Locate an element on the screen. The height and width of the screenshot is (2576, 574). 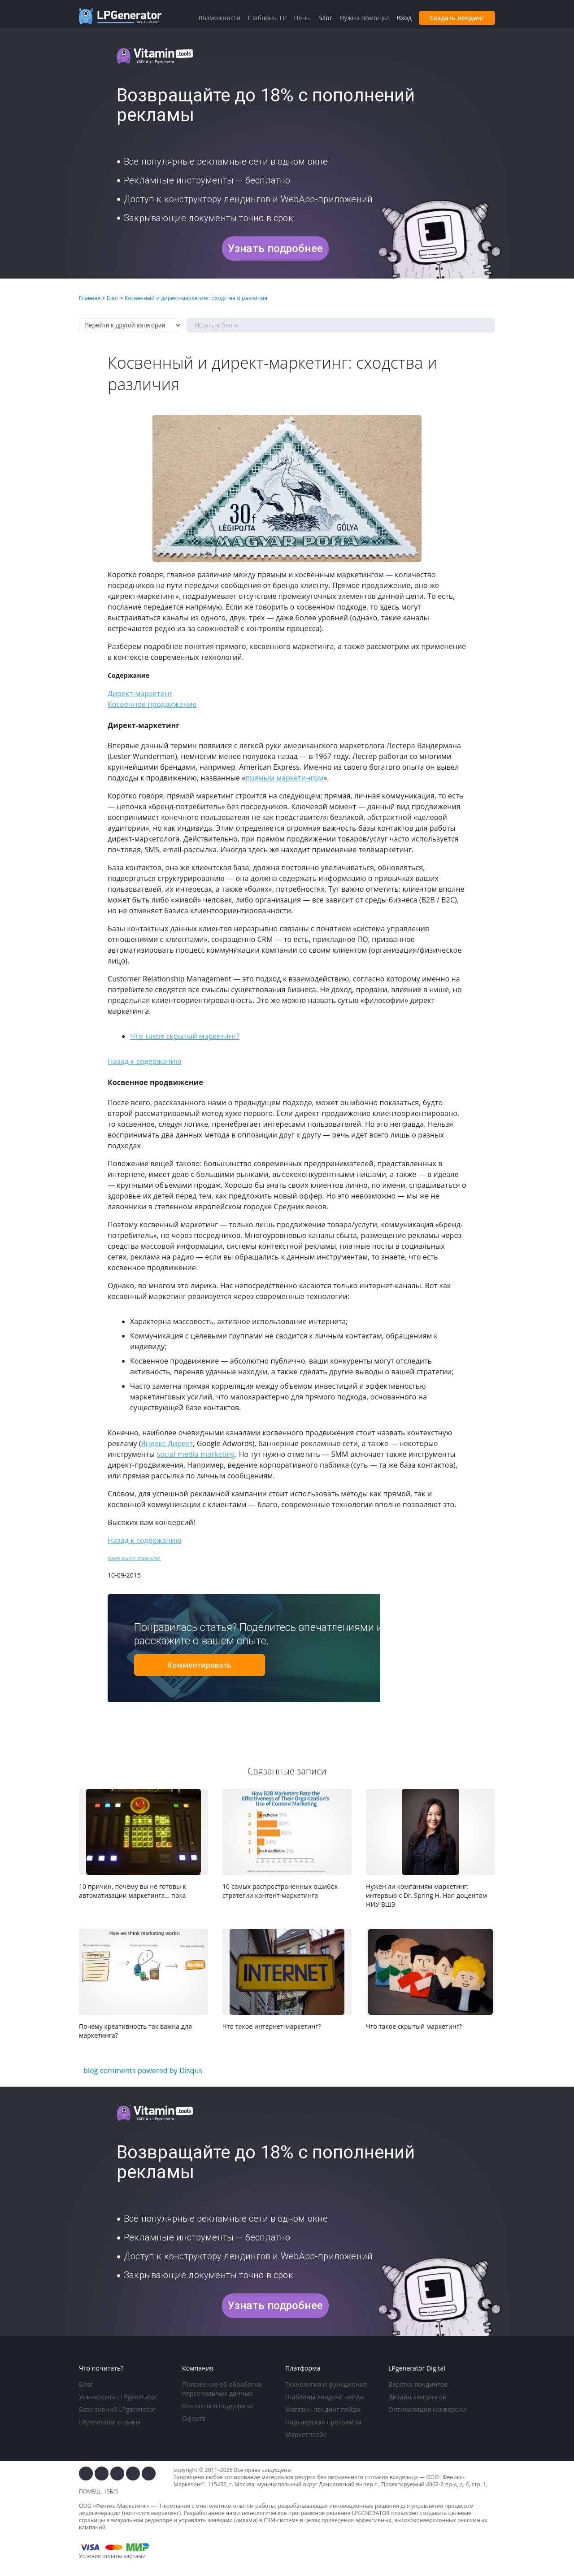
Возможности is located at coordinates (219, 17).